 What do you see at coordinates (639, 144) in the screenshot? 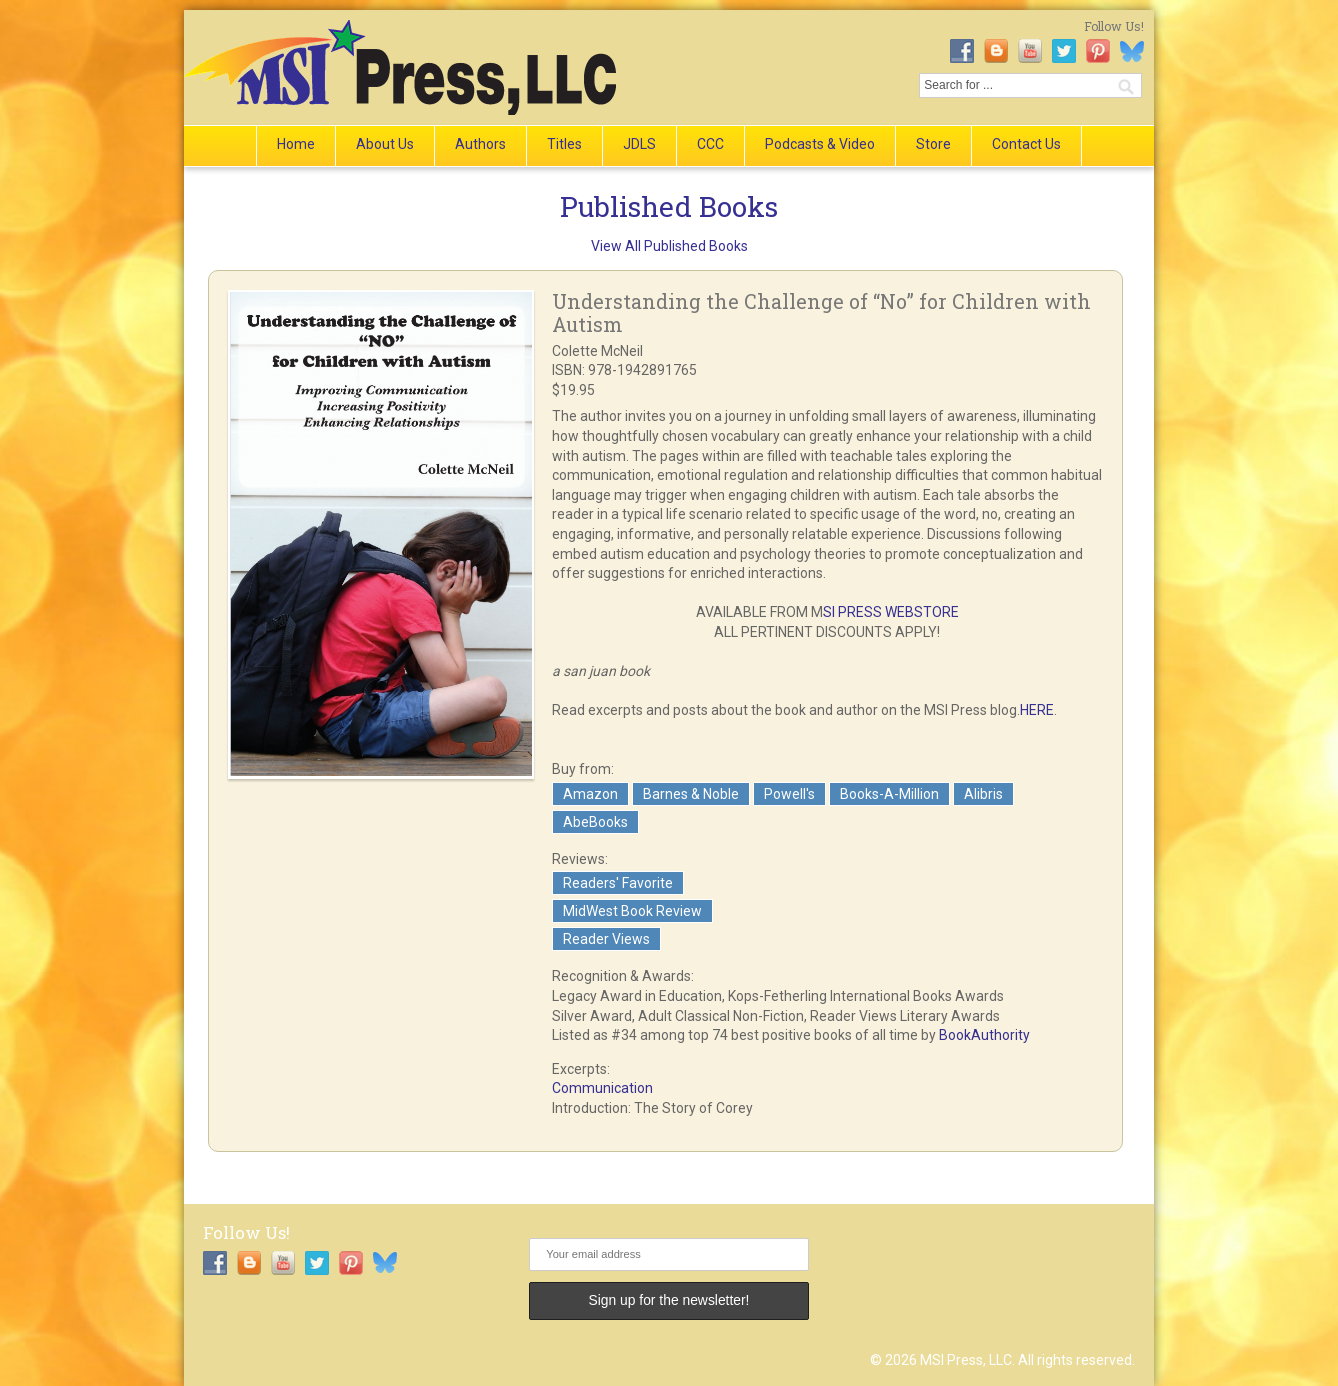
I see `JDLS` at bounding box center [639, 144].